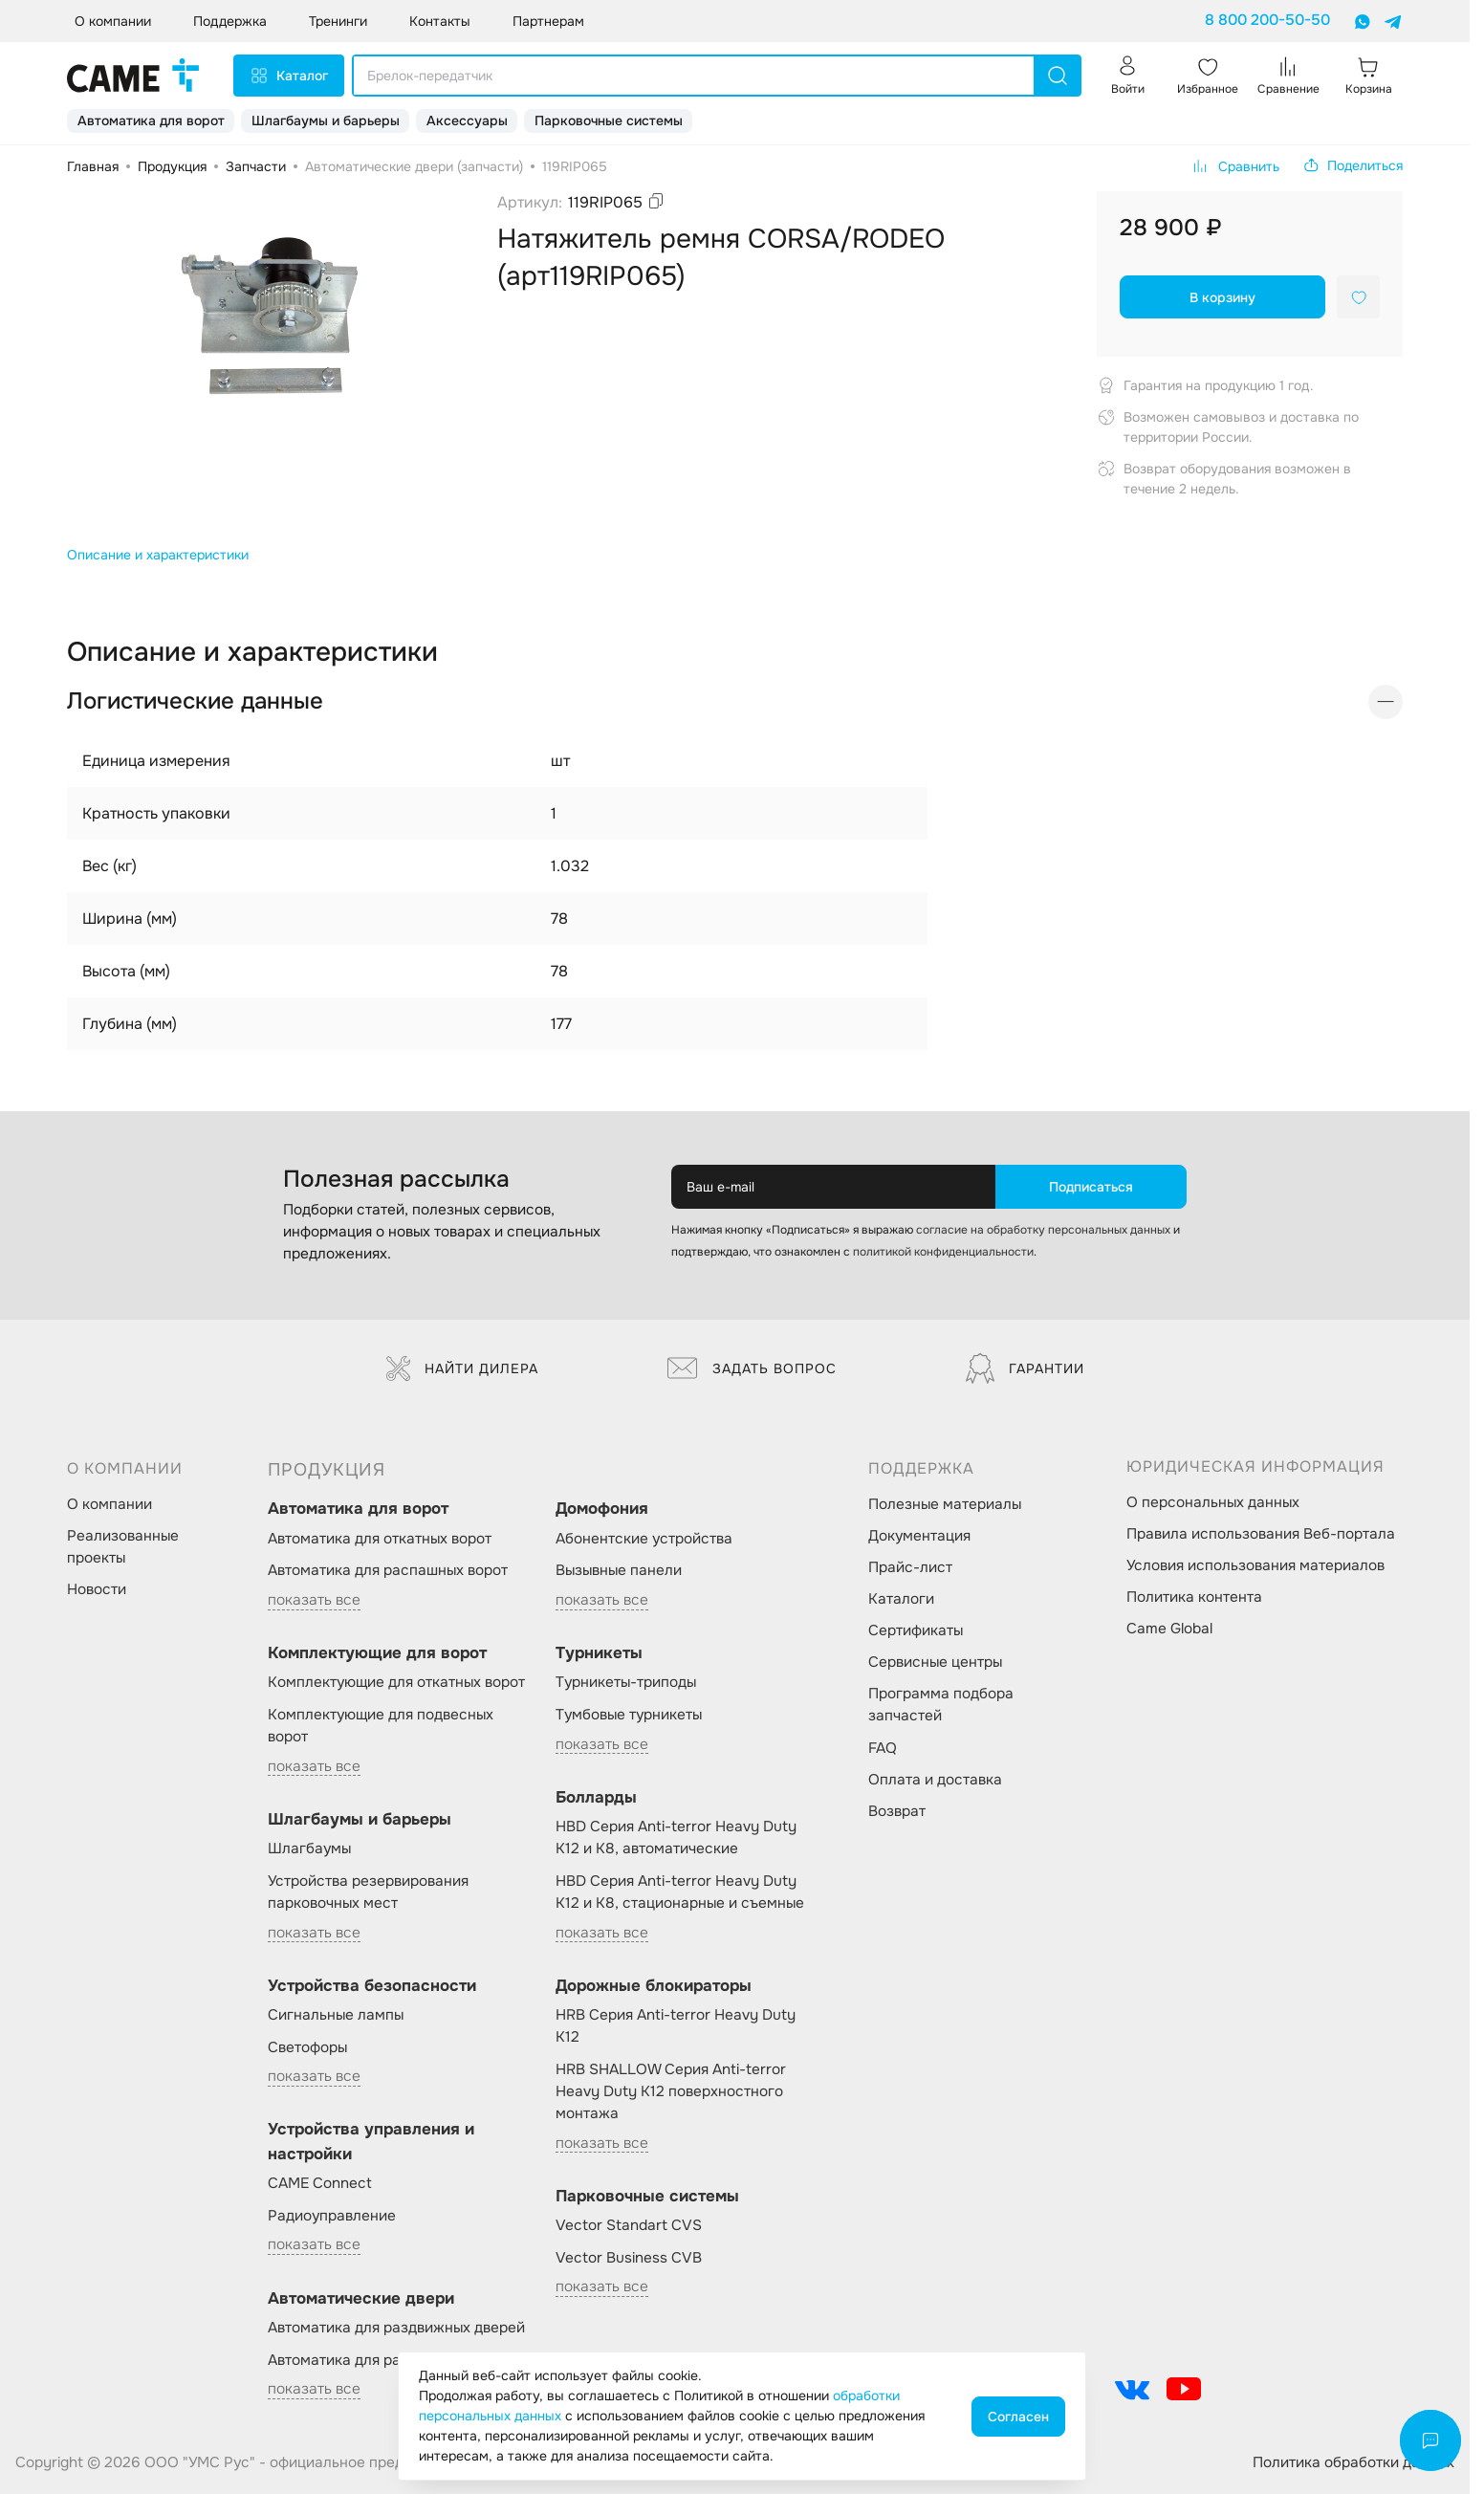  I want to click on Условия использования материалов, so click(1255, 1565).